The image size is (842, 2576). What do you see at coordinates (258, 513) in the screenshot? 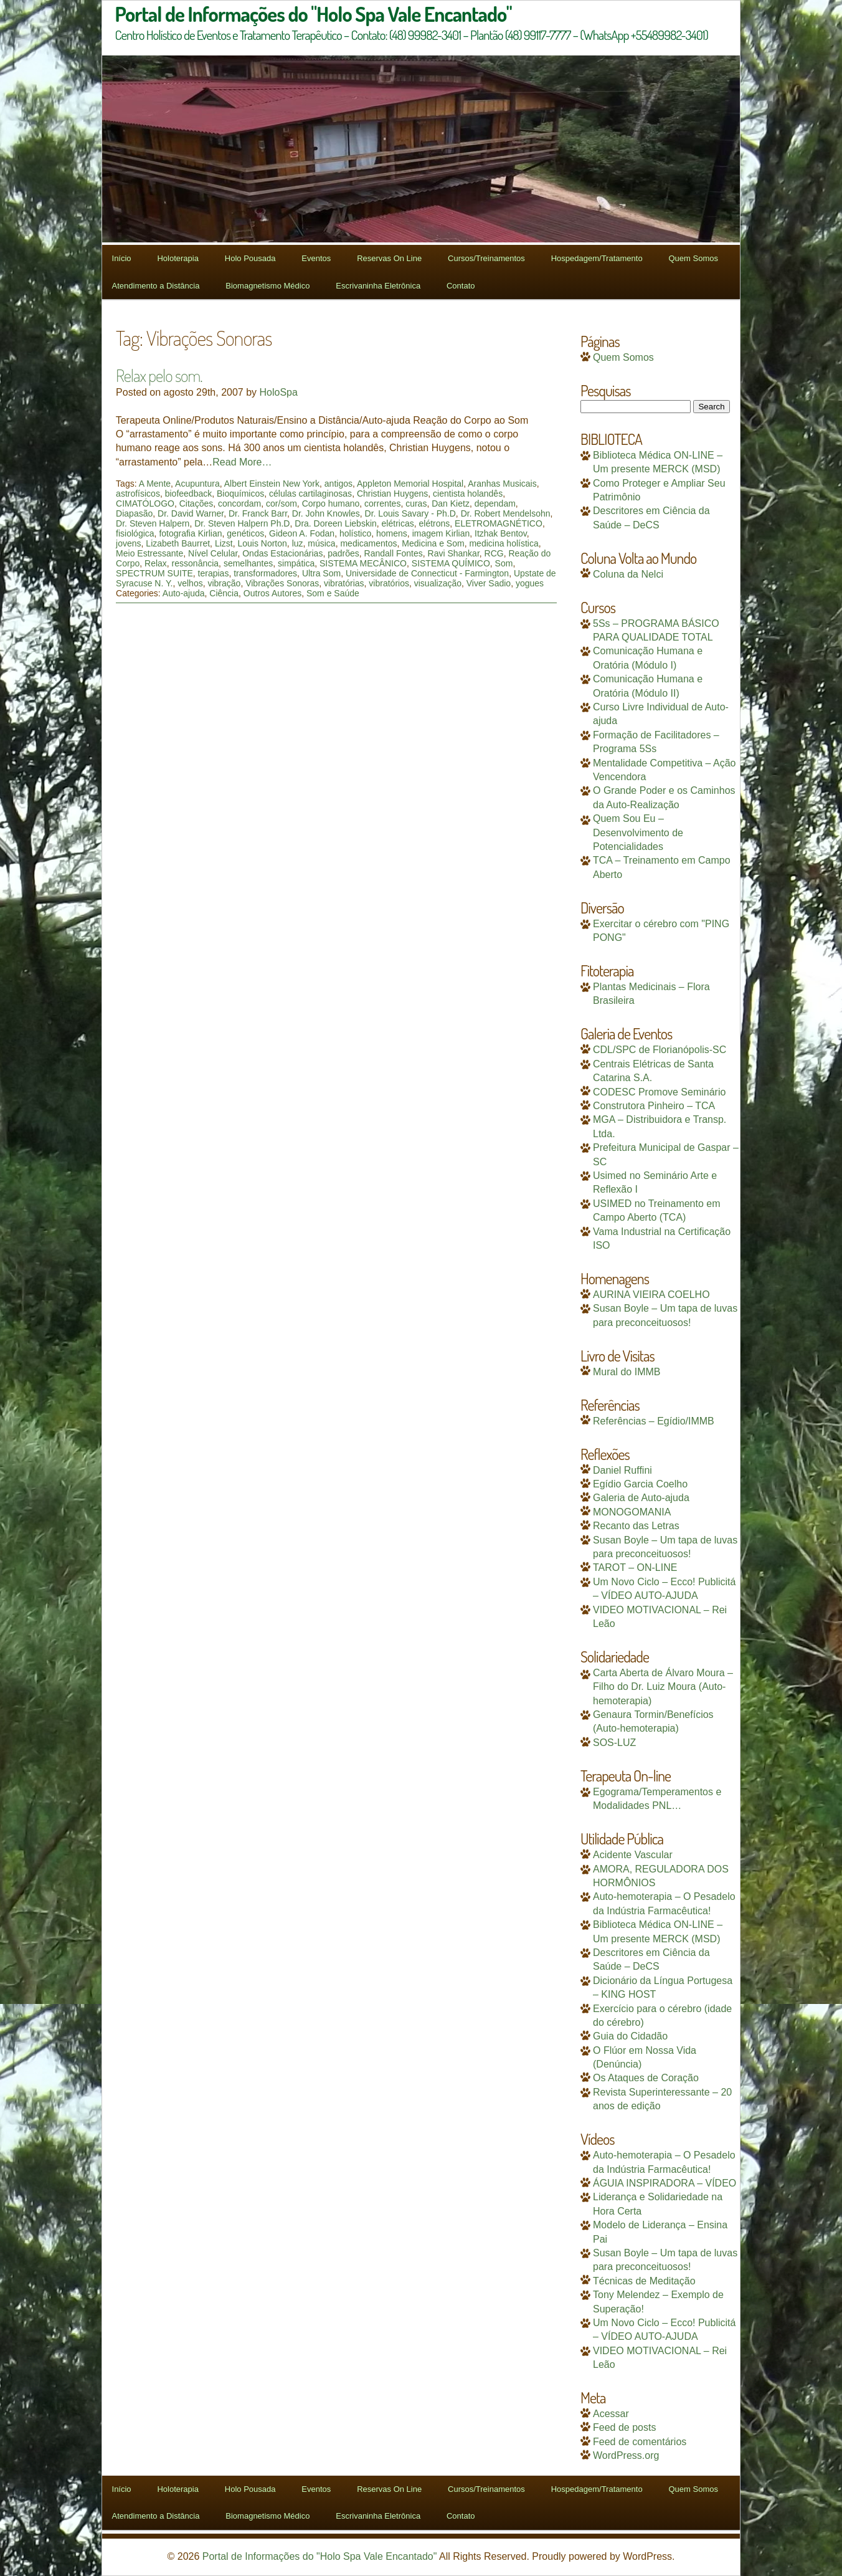
I see `Dr. Franck Barr` at bounding box center [258, 513].